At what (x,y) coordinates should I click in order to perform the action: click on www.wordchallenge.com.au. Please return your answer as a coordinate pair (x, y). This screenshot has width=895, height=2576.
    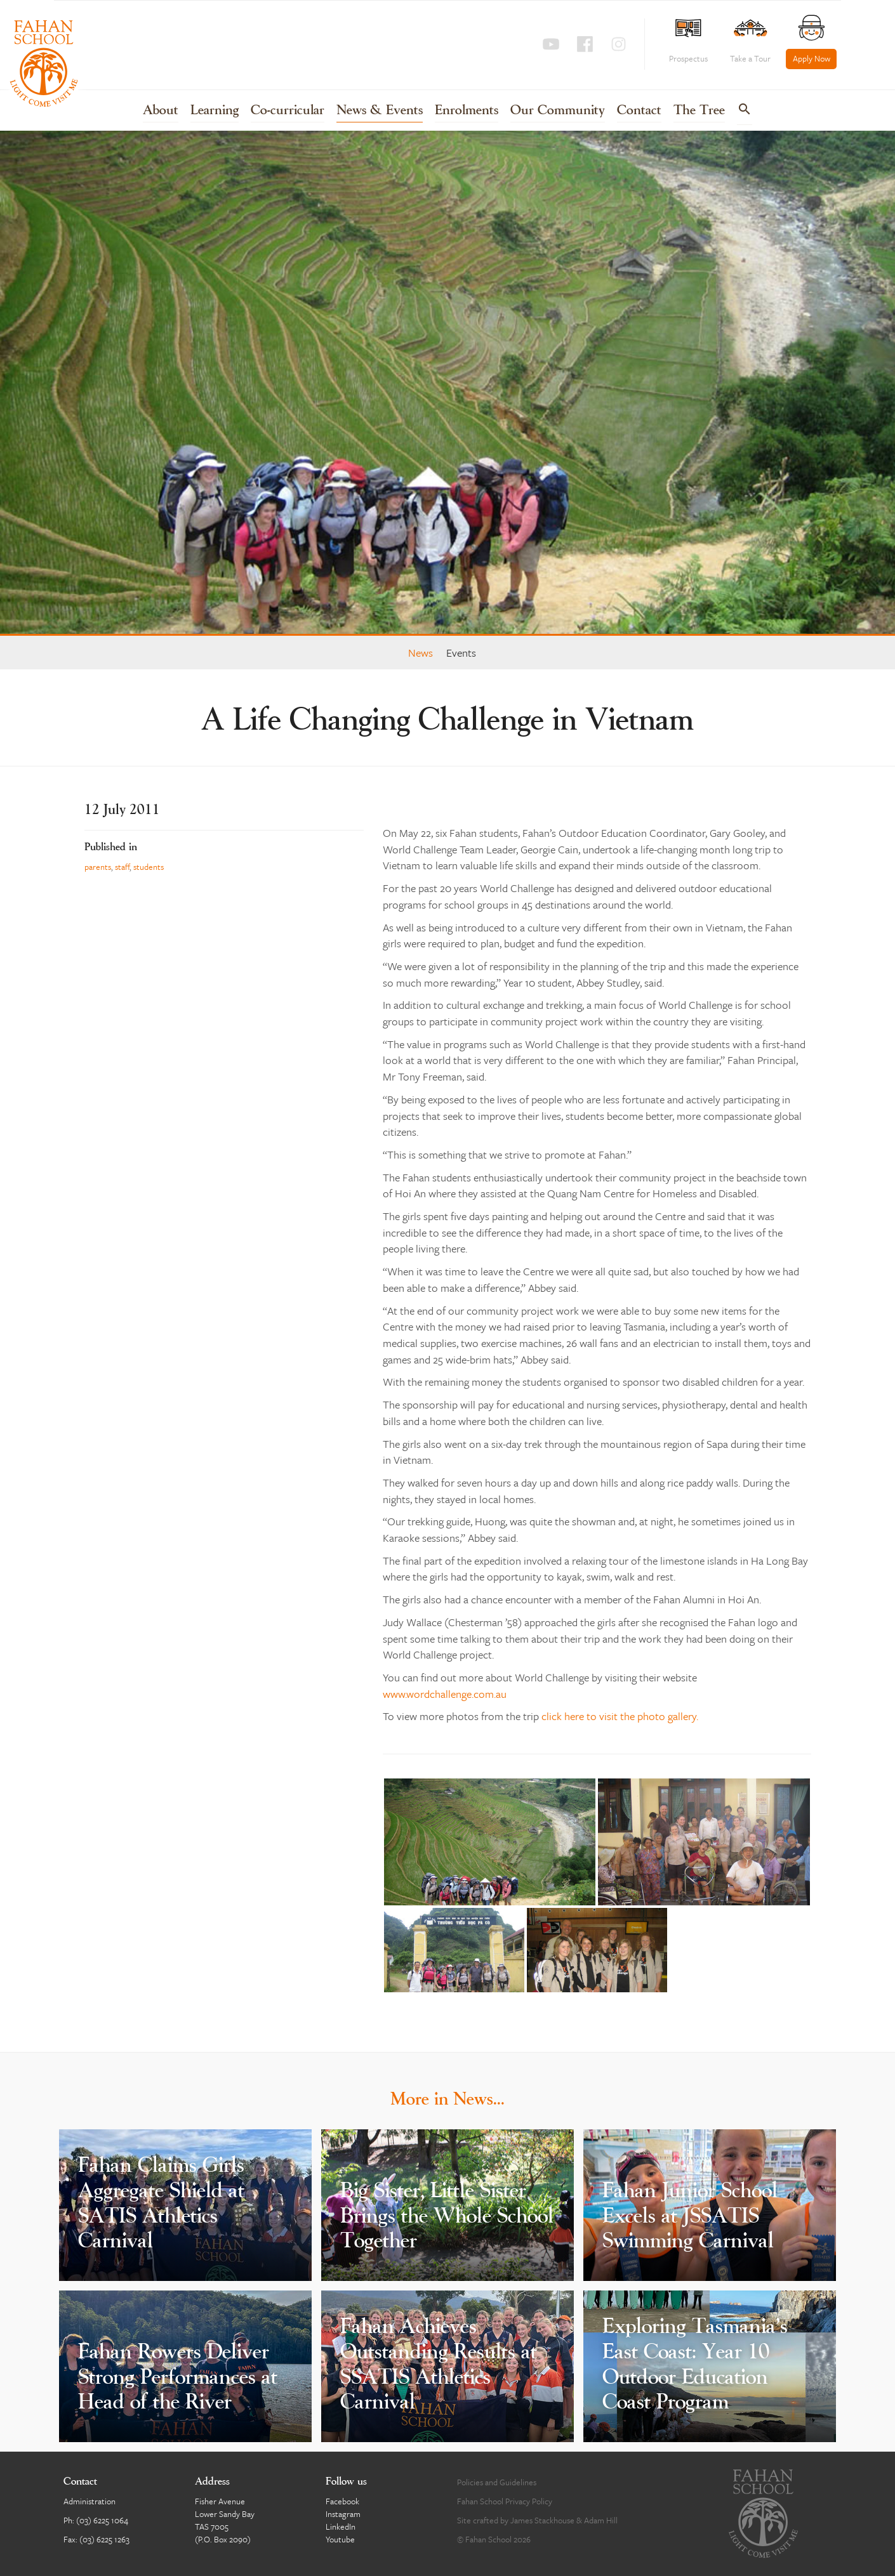
    Looking at the image, I should click on (445, 1694).